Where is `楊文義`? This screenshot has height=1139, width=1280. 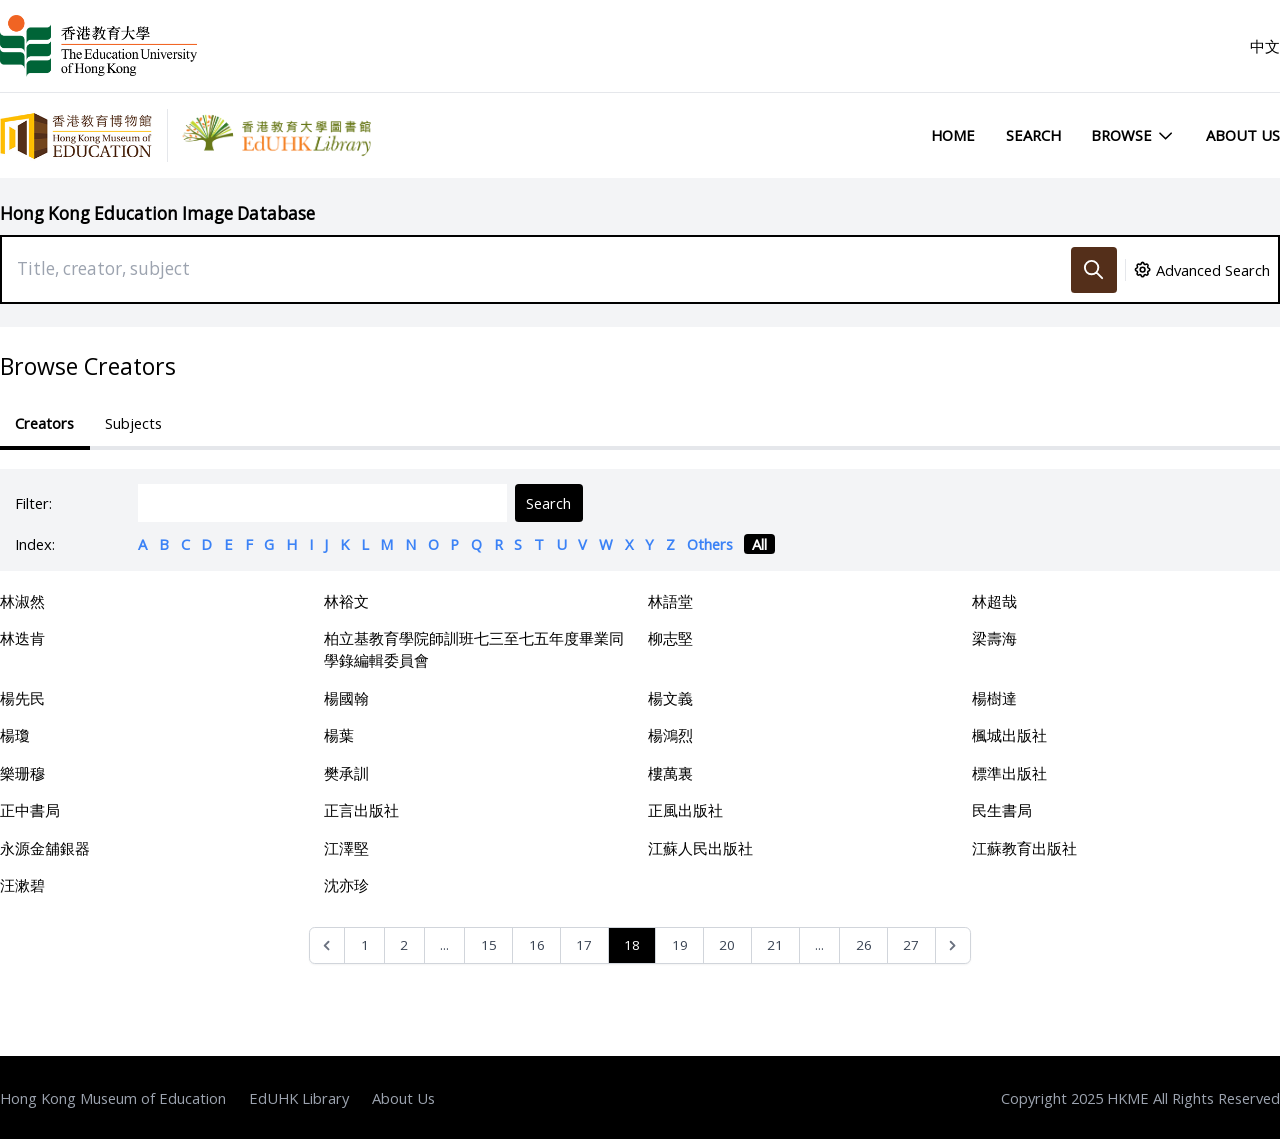
楊文義 is located at coordinates (670, 698).